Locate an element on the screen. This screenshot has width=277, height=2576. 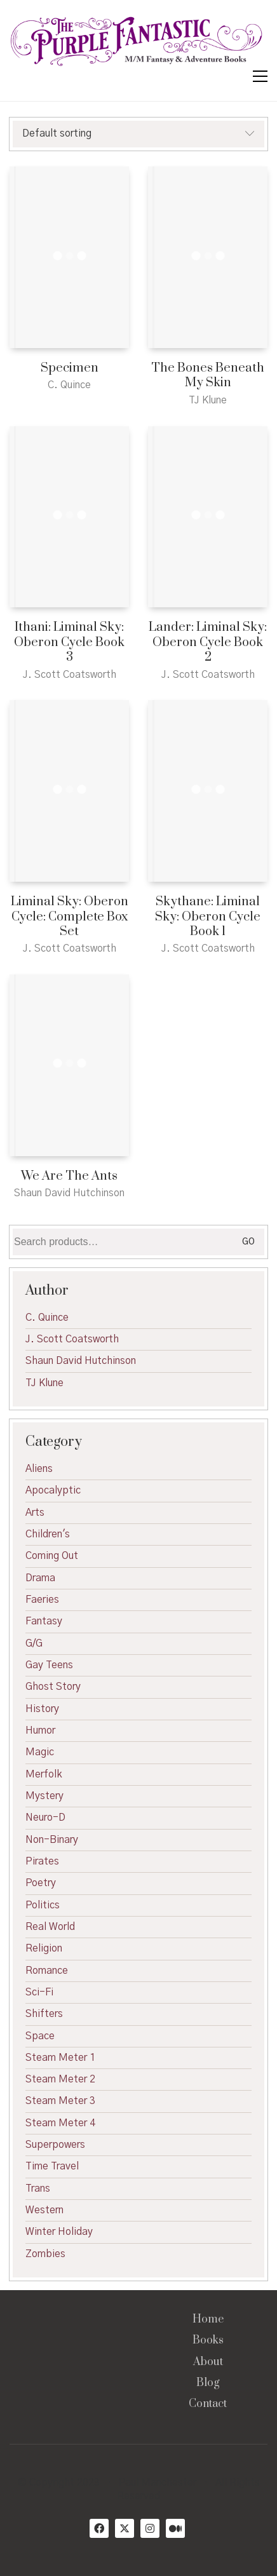
Contact is located at coordinates (208, 2404).